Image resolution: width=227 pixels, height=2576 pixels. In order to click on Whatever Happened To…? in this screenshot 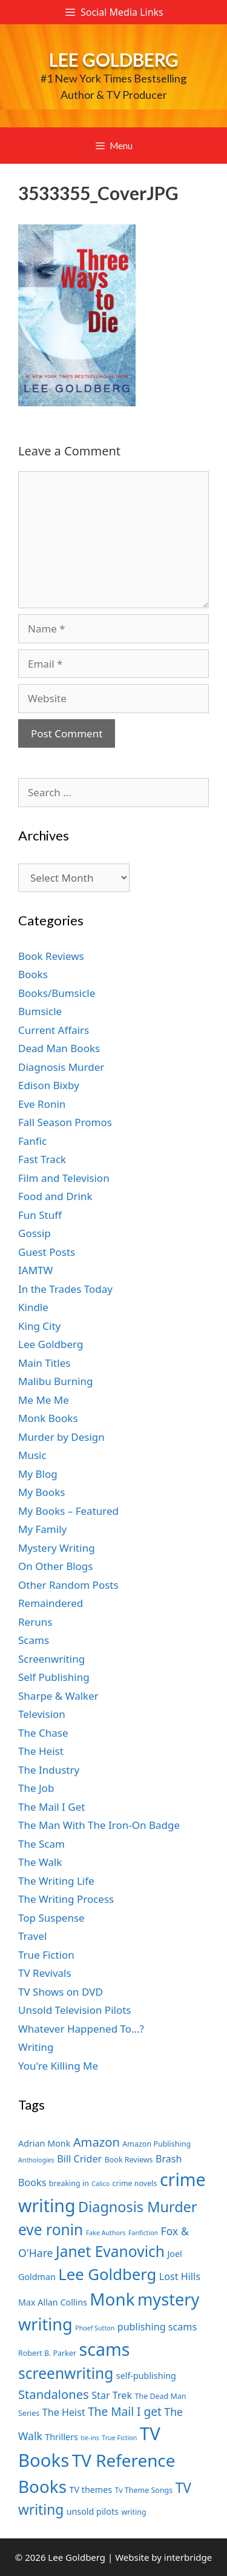, I will do `click(81, 2029)`.